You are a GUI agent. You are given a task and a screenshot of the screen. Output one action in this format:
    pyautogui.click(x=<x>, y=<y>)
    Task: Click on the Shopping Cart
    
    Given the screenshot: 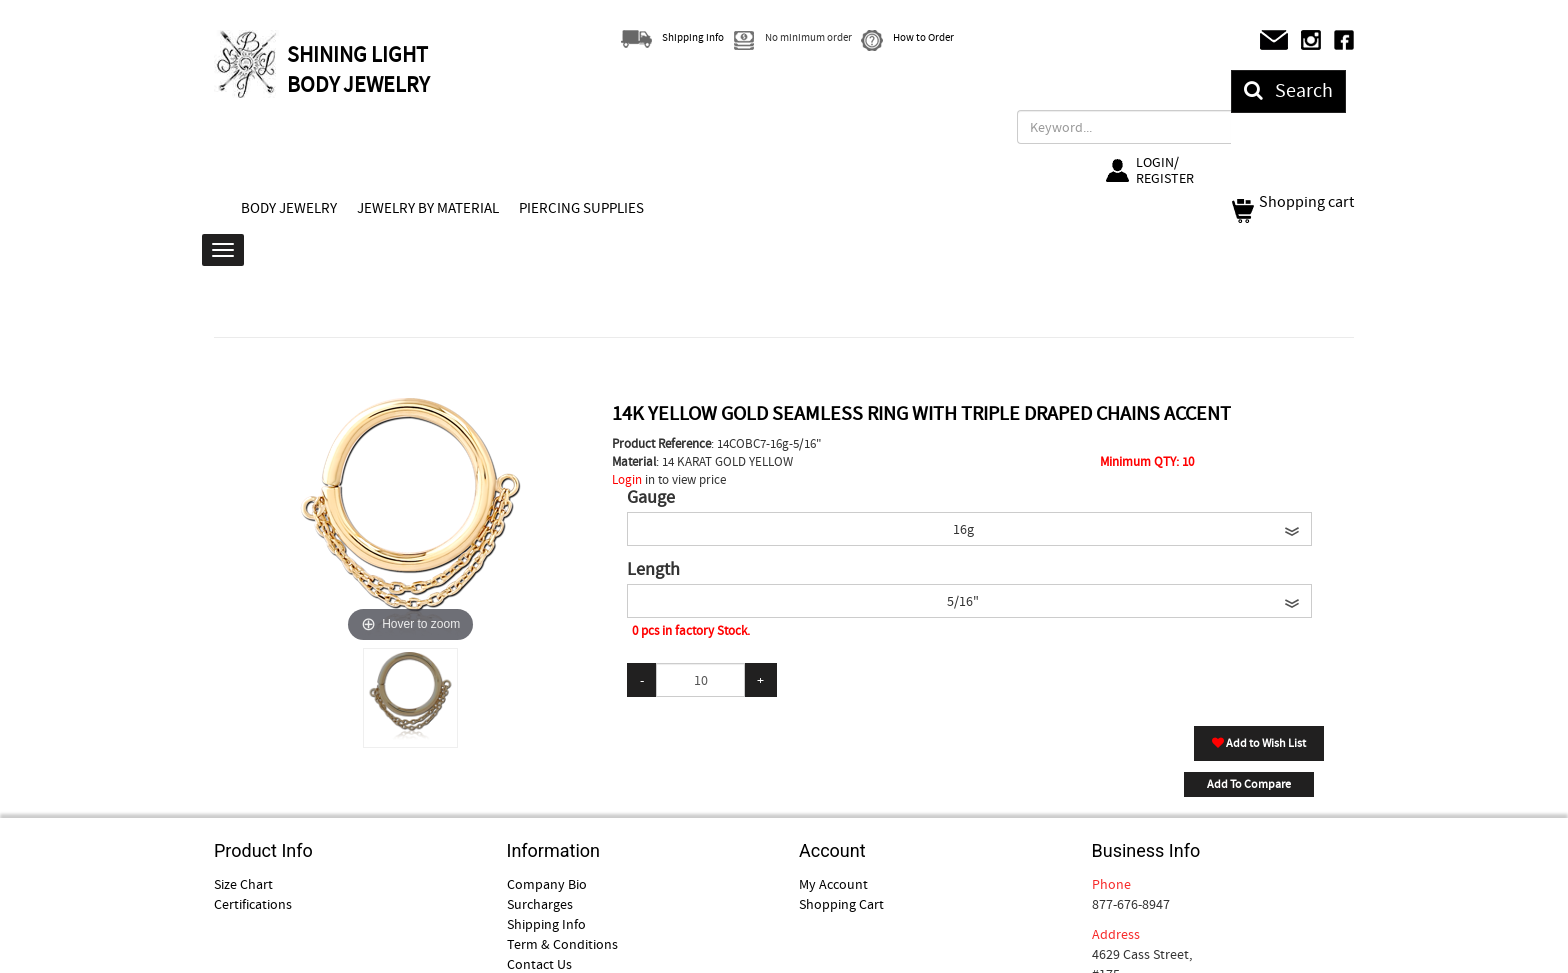 What is the action you would take?
    pyautogui.click(x=841, y=904)
    